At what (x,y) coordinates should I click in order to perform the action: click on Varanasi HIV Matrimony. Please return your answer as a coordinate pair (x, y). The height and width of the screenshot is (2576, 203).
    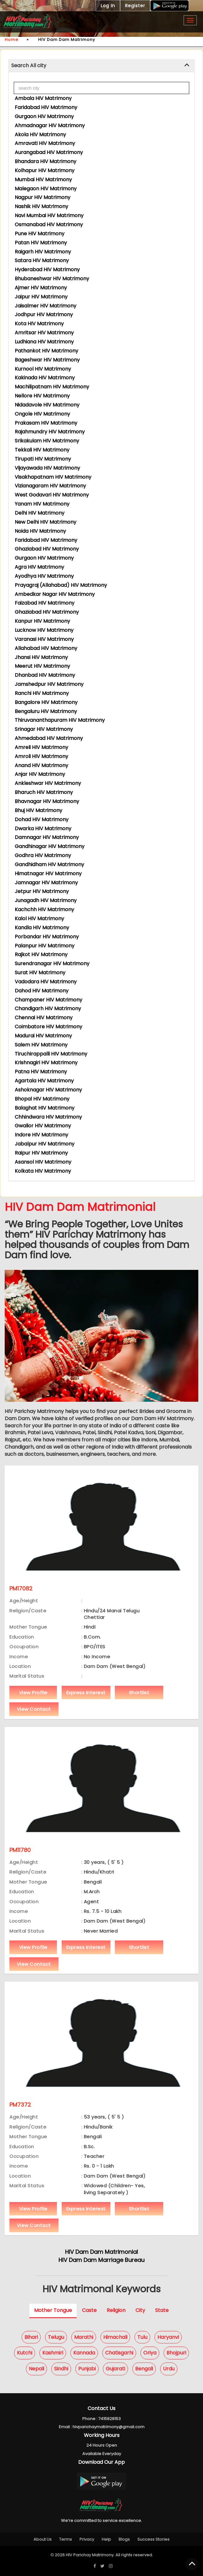
    Looking at the image, I should click on (44, 639).